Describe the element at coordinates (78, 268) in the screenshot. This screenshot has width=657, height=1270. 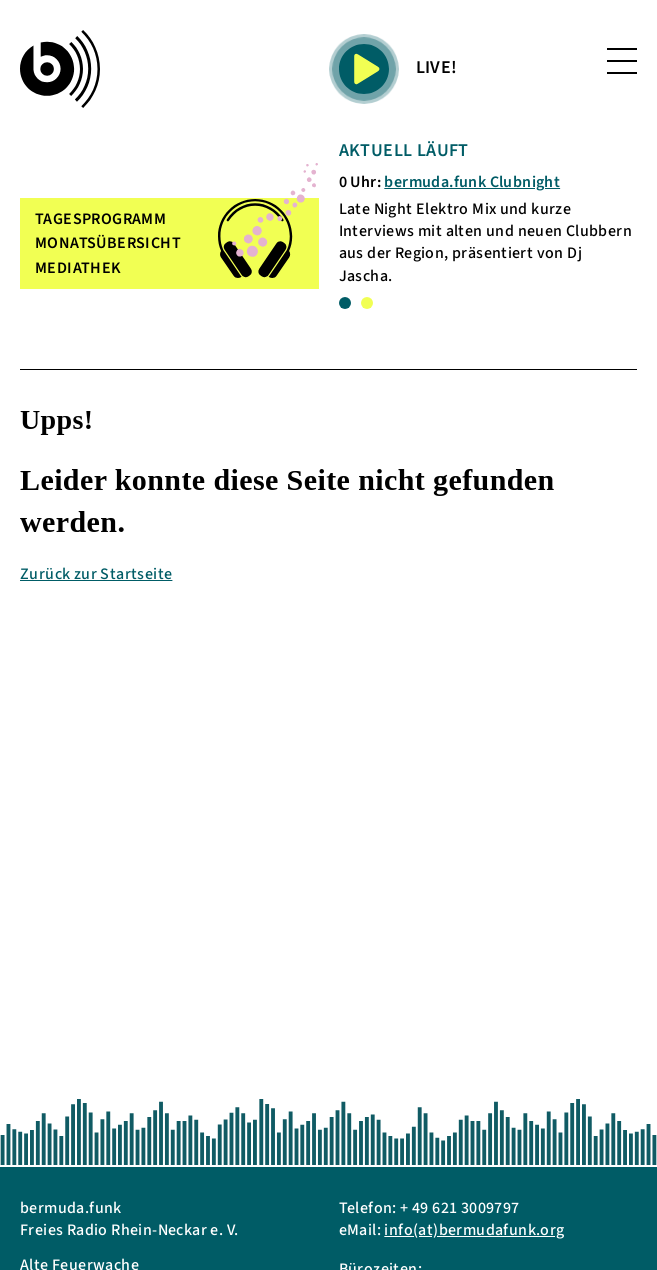
I see `MEDIATHEK` at that location.